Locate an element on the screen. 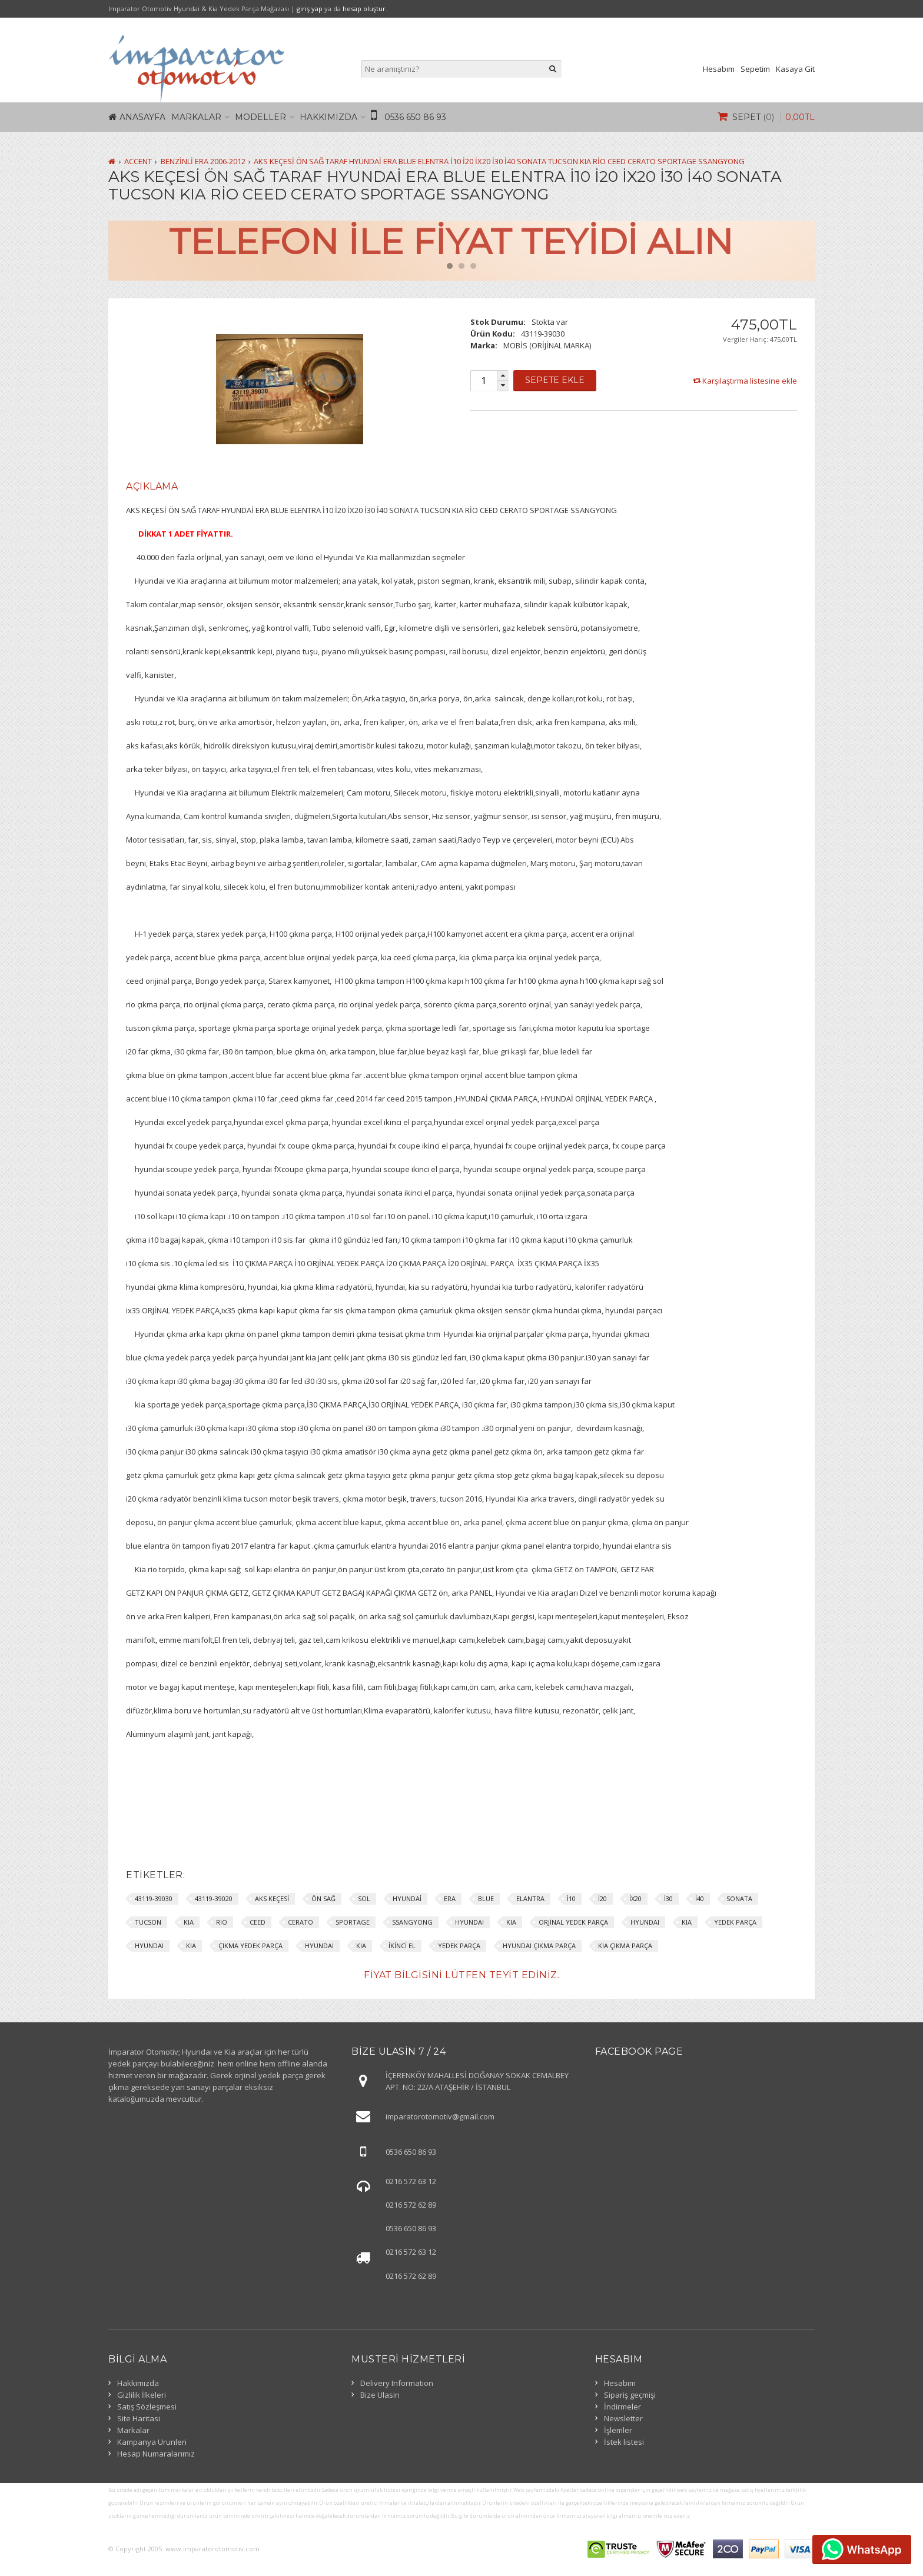 The image size is (923, 2576). Newsletter is located at coordinates (623, 2418).